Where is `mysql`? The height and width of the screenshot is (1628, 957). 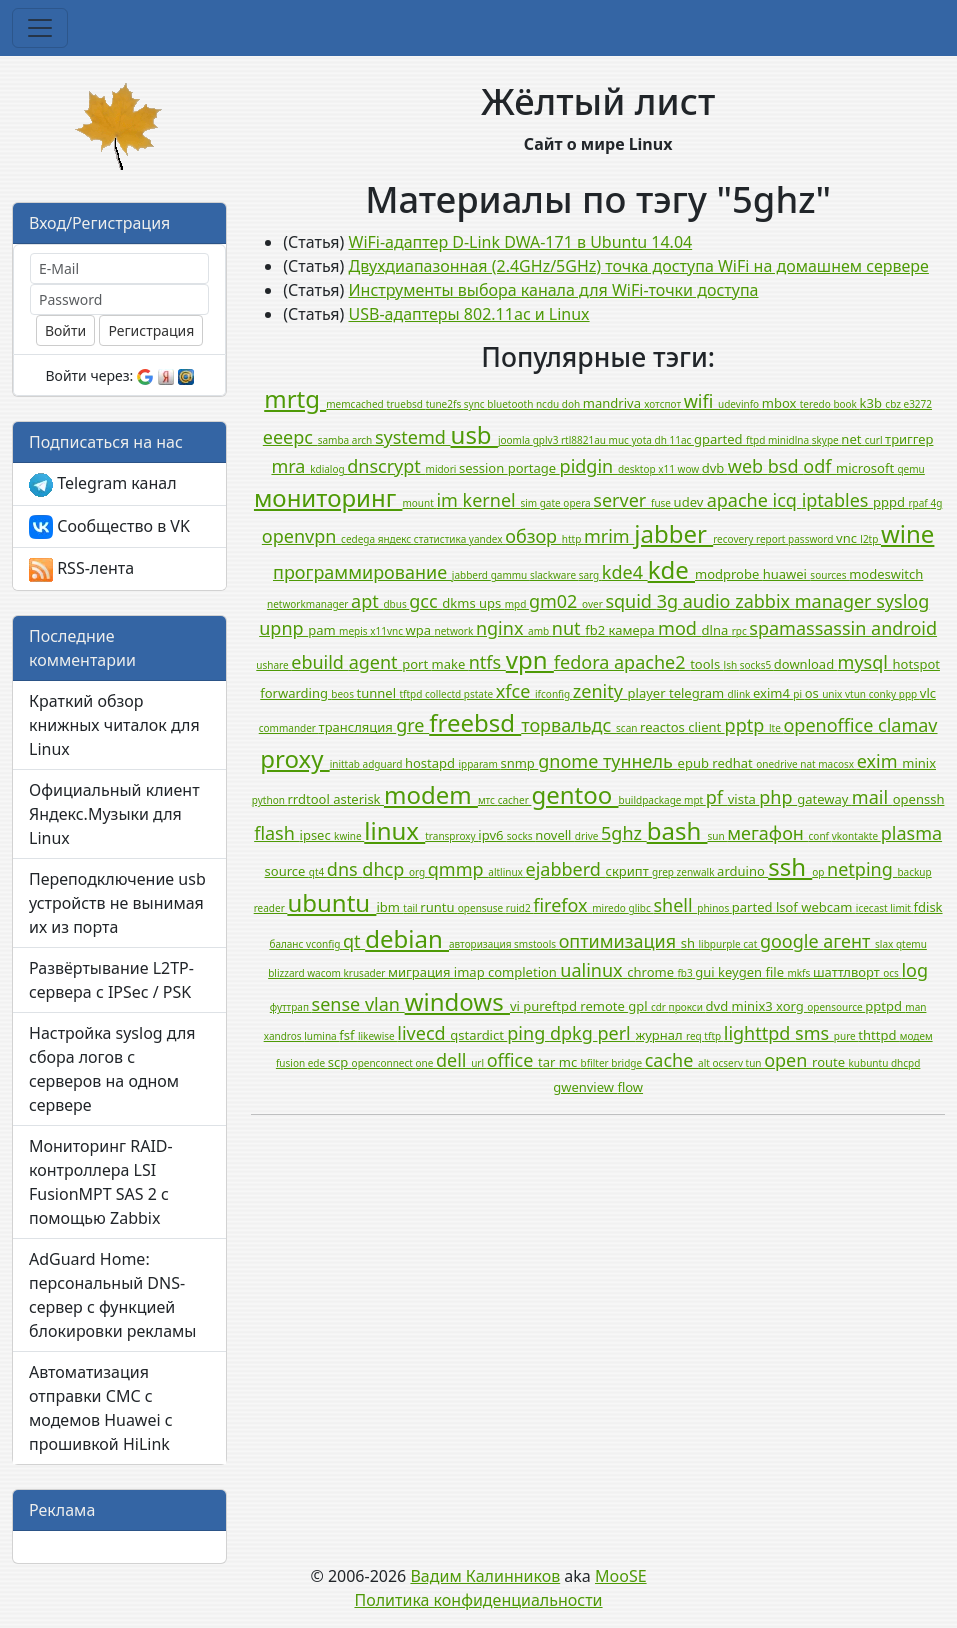 mysql is located at coordinates (865, 662).